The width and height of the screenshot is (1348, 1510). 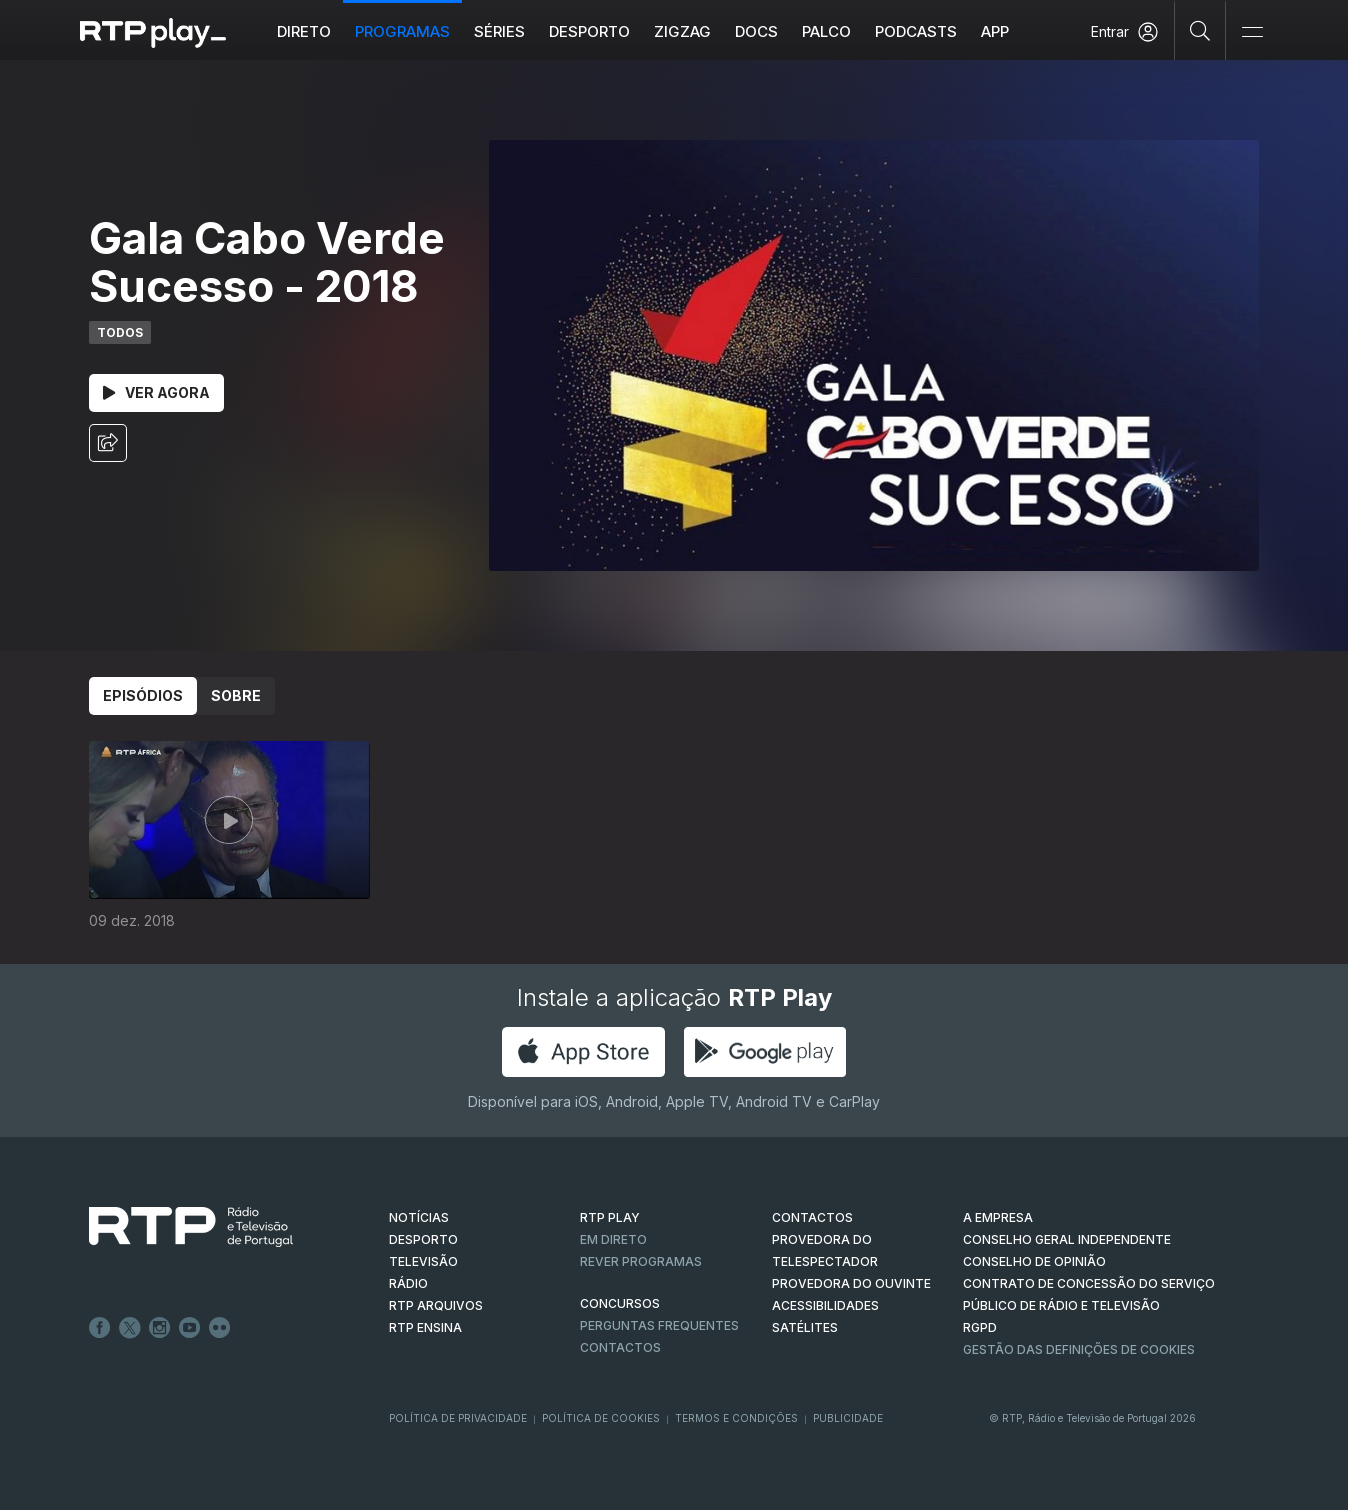 What do you see at coordinates (1079, 1349) in the screenshot?
I see `Gestão das definições de Cookies` at bounding box center [1079, 1349].